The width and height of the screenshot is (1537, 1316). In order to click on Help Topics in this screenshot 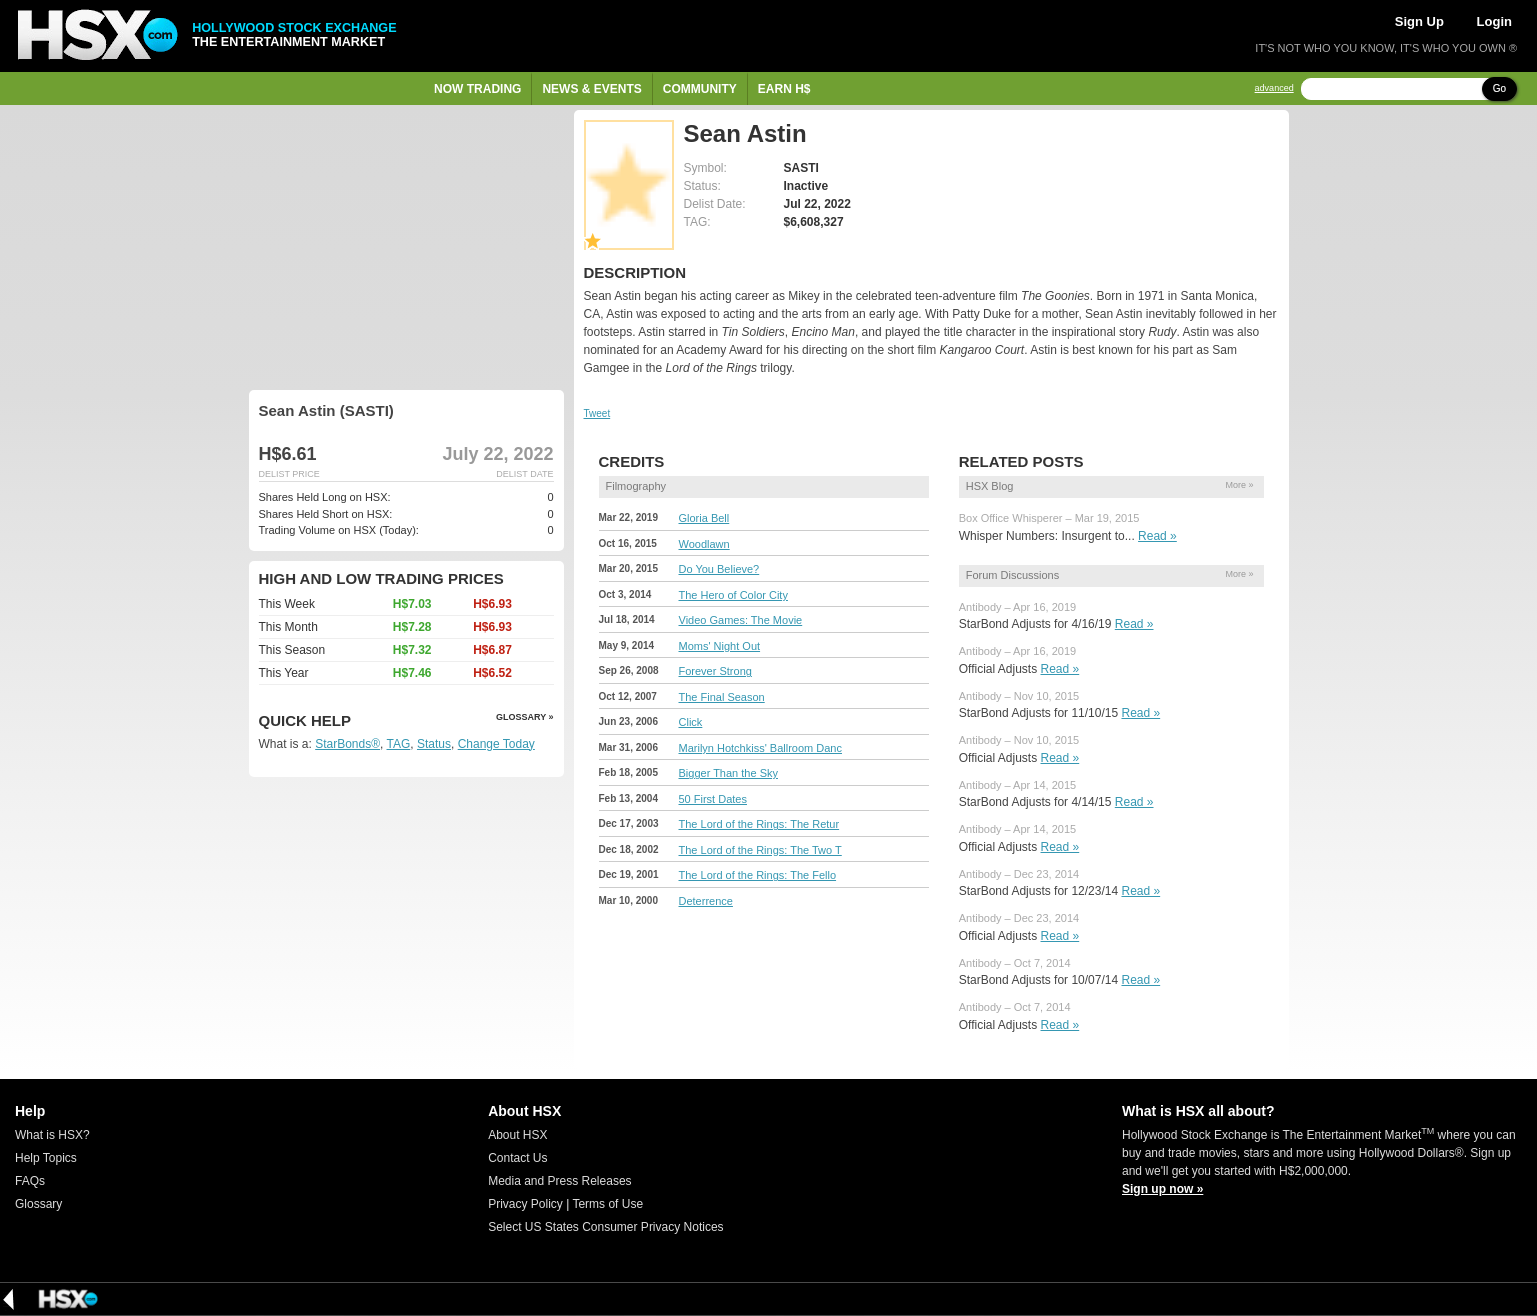, I will do `click(46, 1158)`.